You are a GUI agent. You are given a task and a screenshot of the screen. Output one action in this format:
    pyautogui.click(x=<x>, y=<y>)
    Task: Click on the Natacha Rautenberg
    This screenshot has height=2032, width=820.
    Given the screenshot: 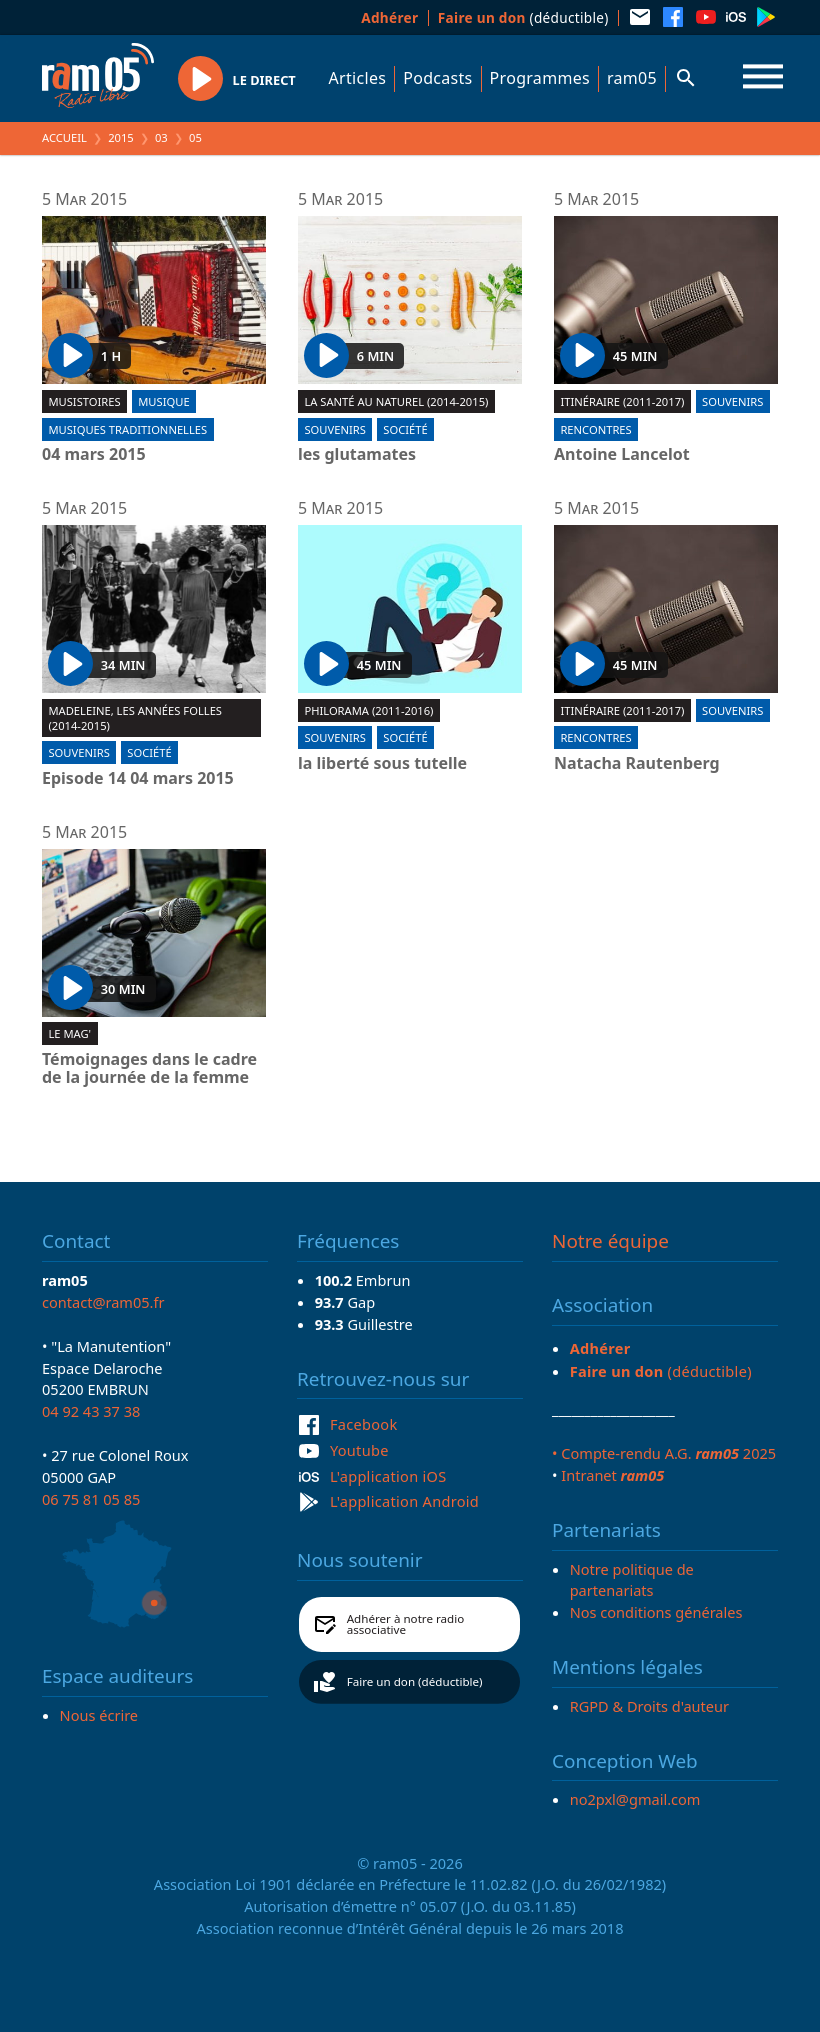 What is the action you would take?
    pyautogui.click(x=637, y=764)
    